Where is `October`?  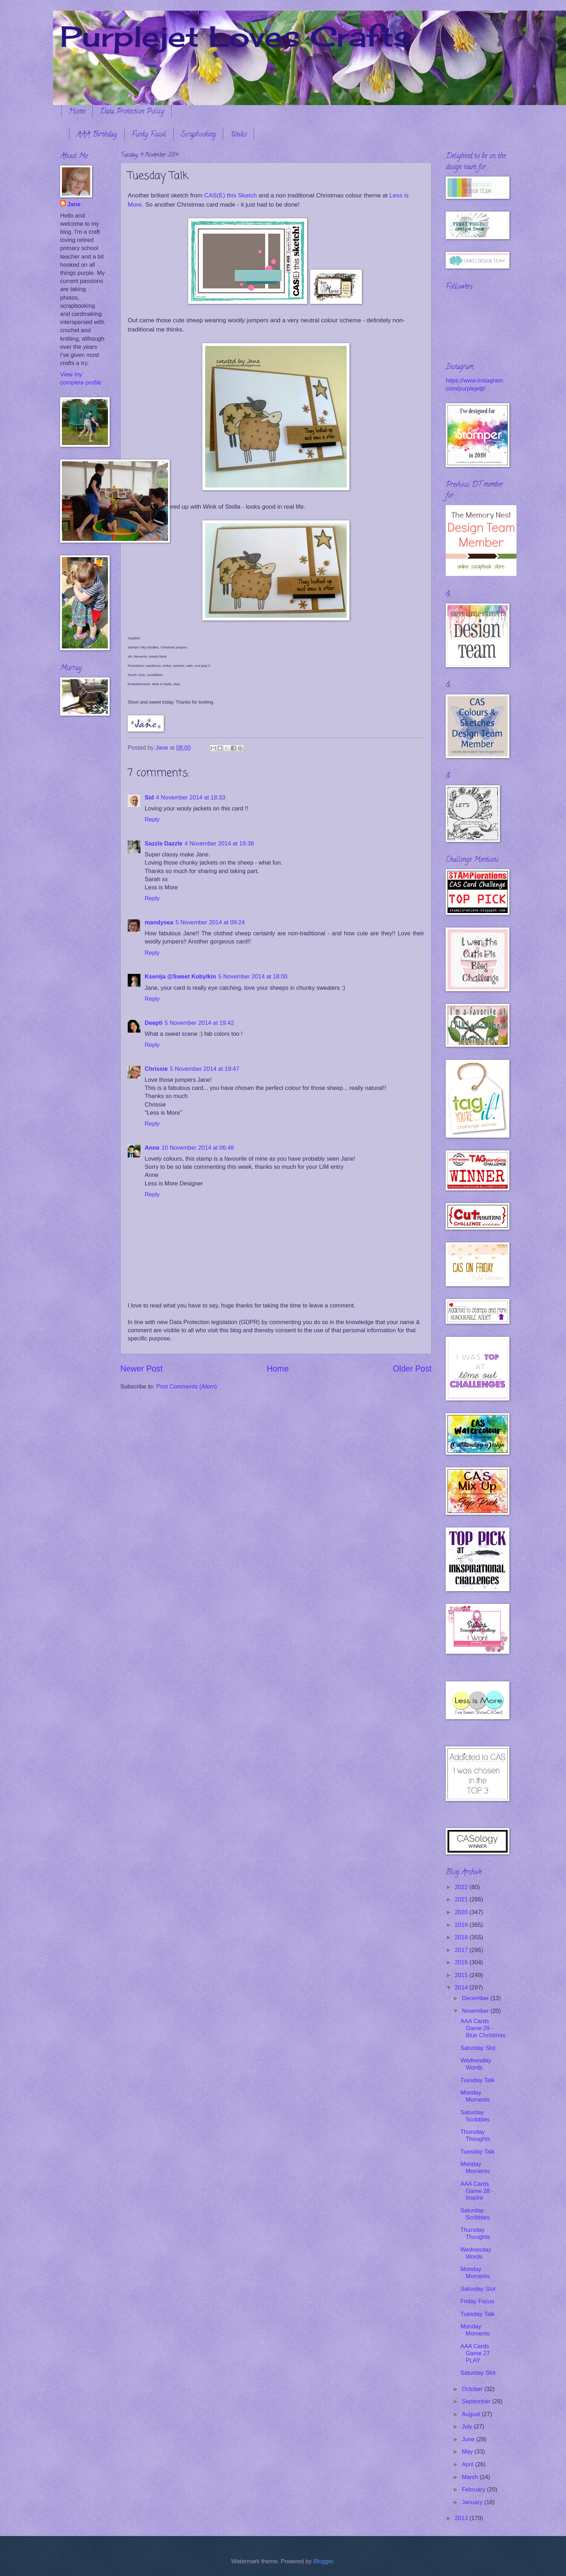 October is located at coordinates (473, 2389).